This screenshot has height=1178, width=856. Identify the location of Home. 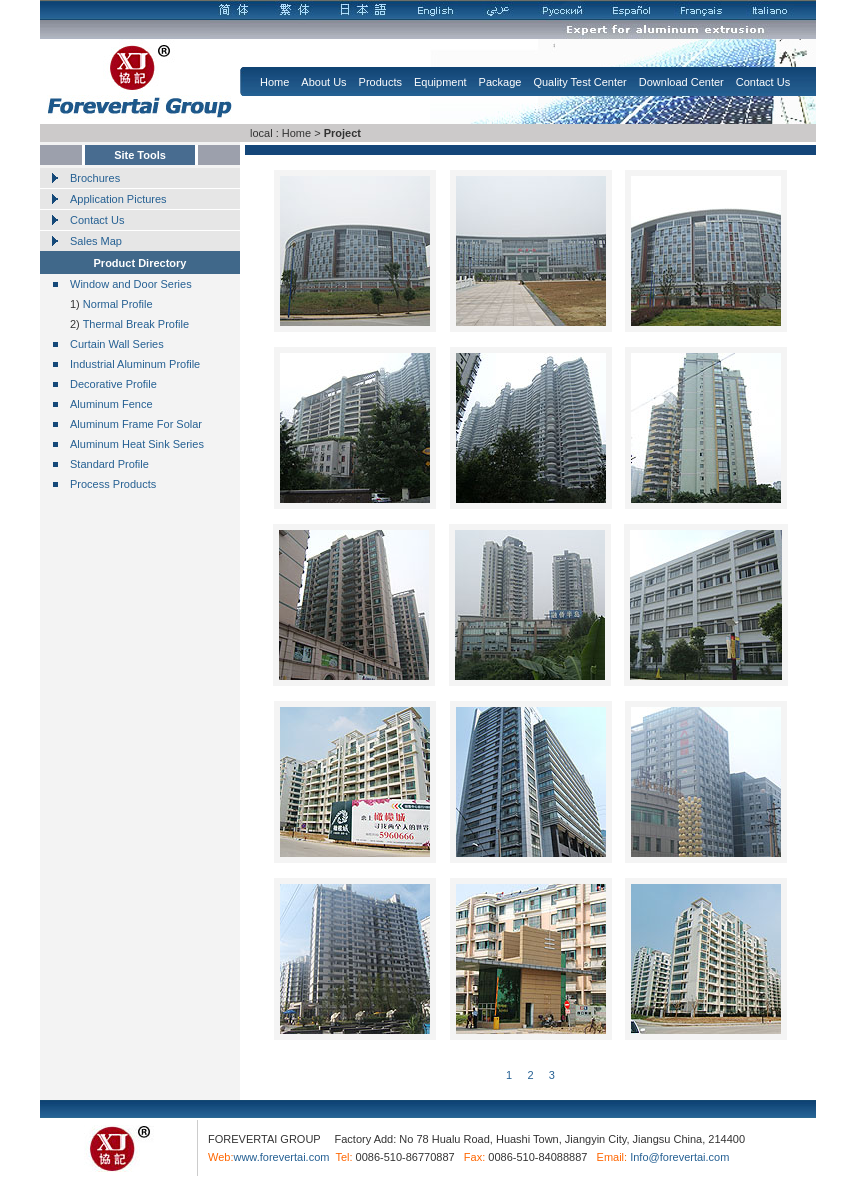
(274, 82).